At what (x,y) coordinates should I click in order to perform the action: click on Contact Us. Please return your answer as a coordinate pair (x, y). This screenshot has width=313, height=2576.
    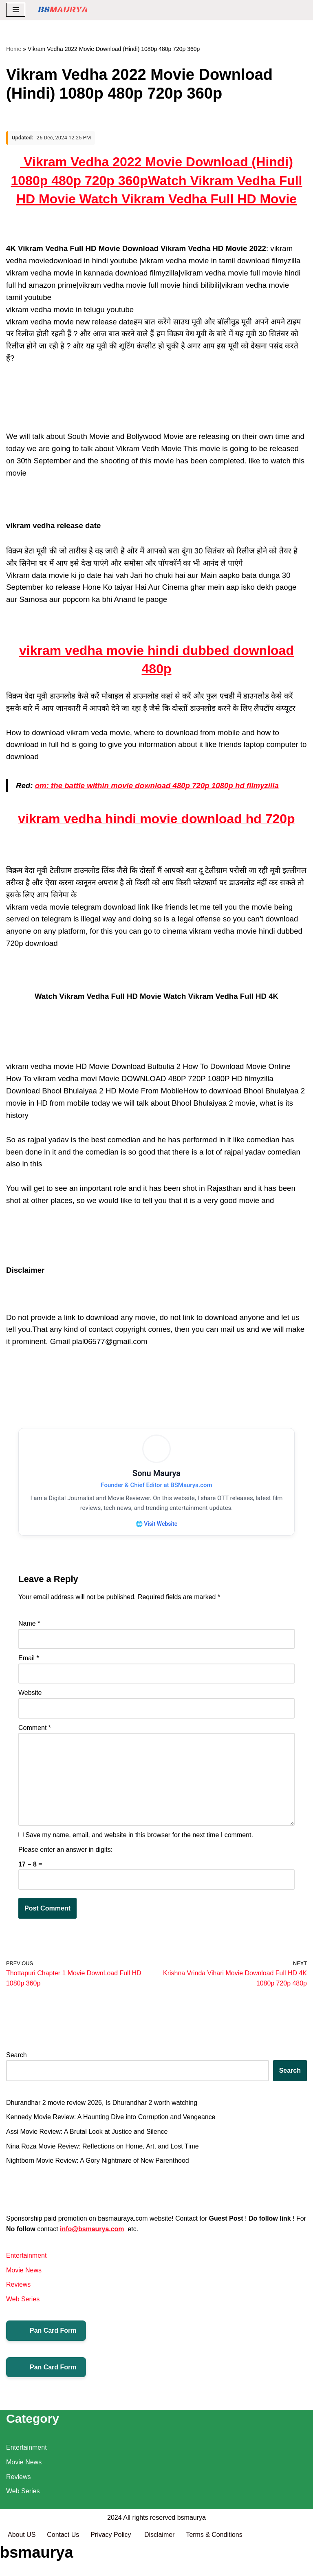
    Looking at the image, I should click on (63, 2567).